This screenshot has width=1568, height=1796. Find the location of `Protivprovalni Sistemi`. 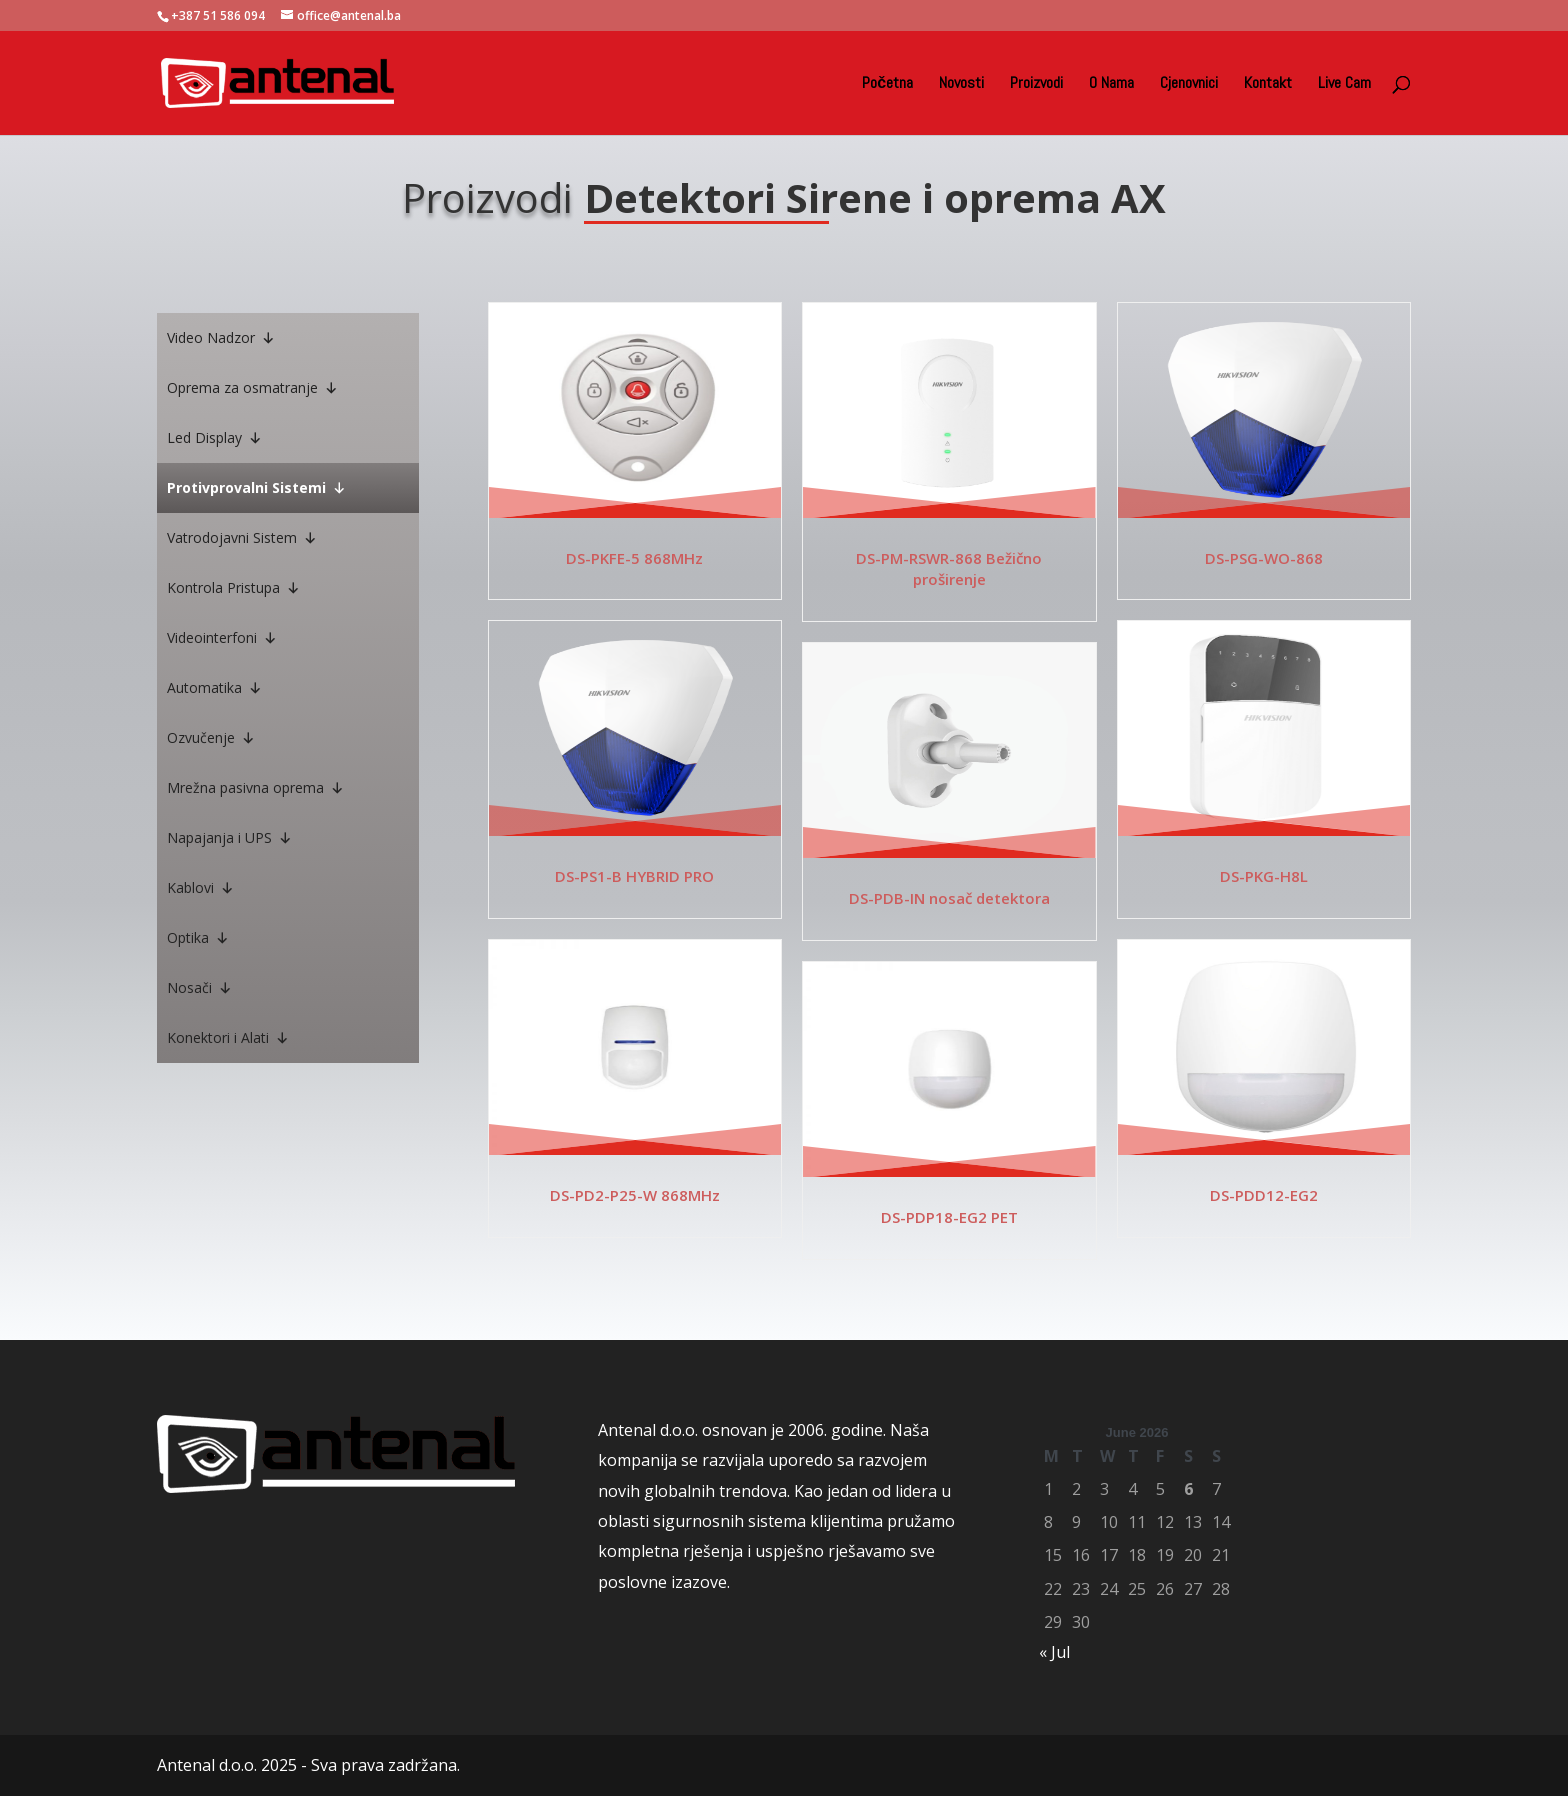

Protivprovalni Sistemi is located at coordinates (256, 488).